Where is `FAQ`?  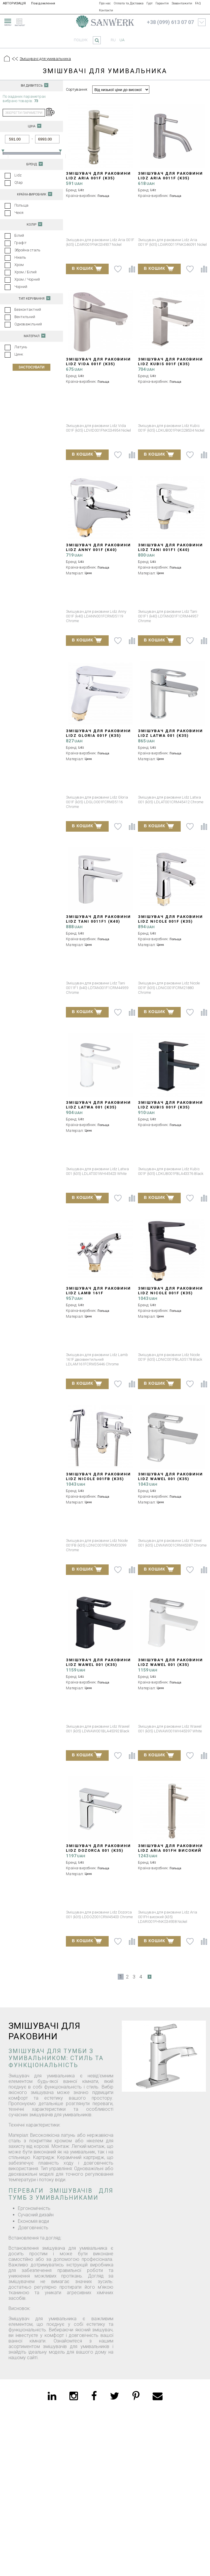 FAQ is located at coordinates (198, 3).